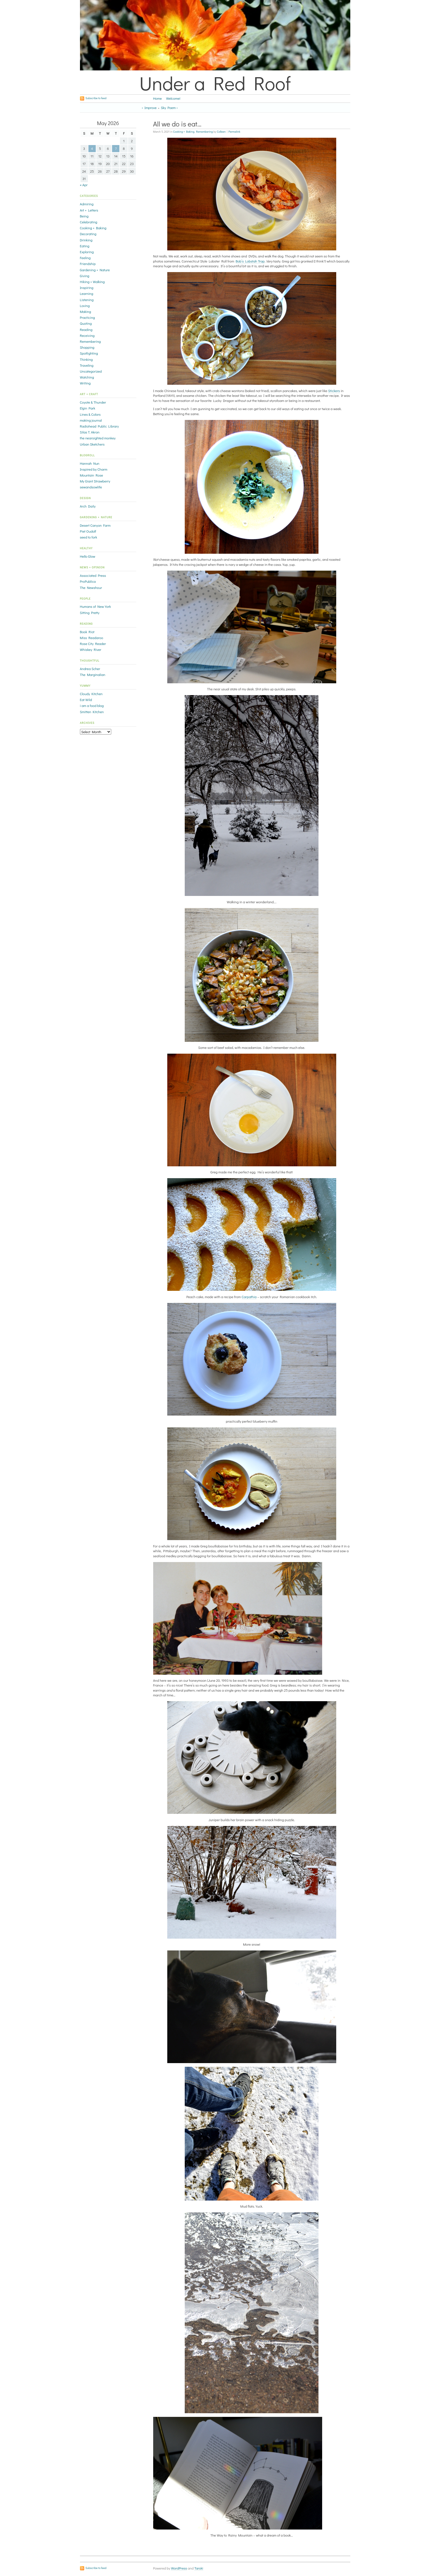  I want to click on Learning, so click(86, 293).